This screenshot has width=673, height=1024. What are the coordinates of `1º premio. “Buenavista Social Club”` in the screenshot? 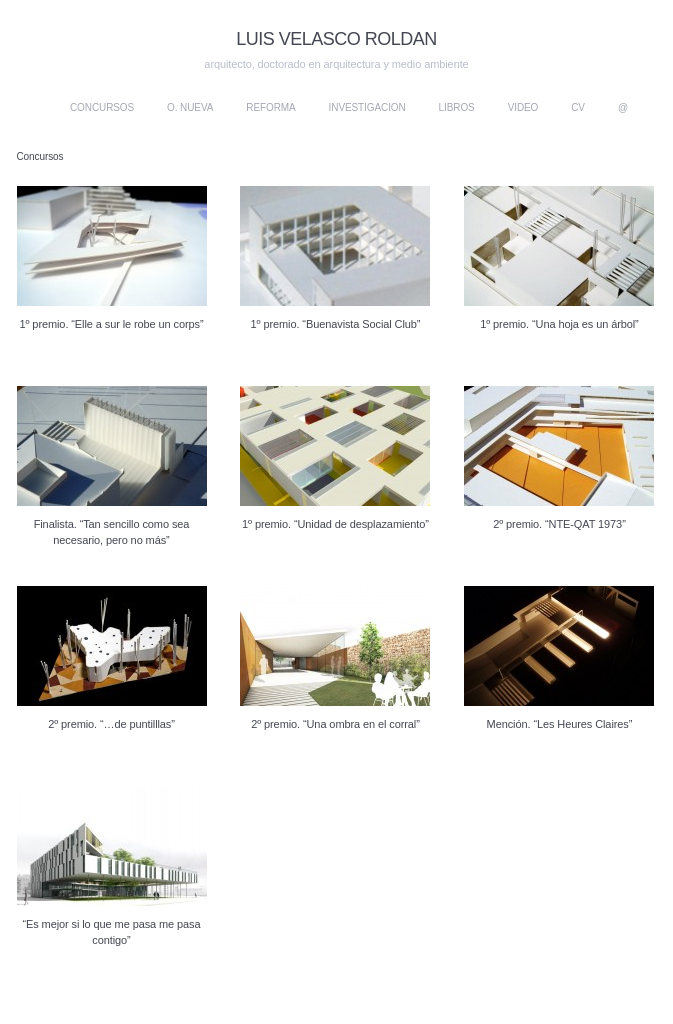 It's located at (336, 324).